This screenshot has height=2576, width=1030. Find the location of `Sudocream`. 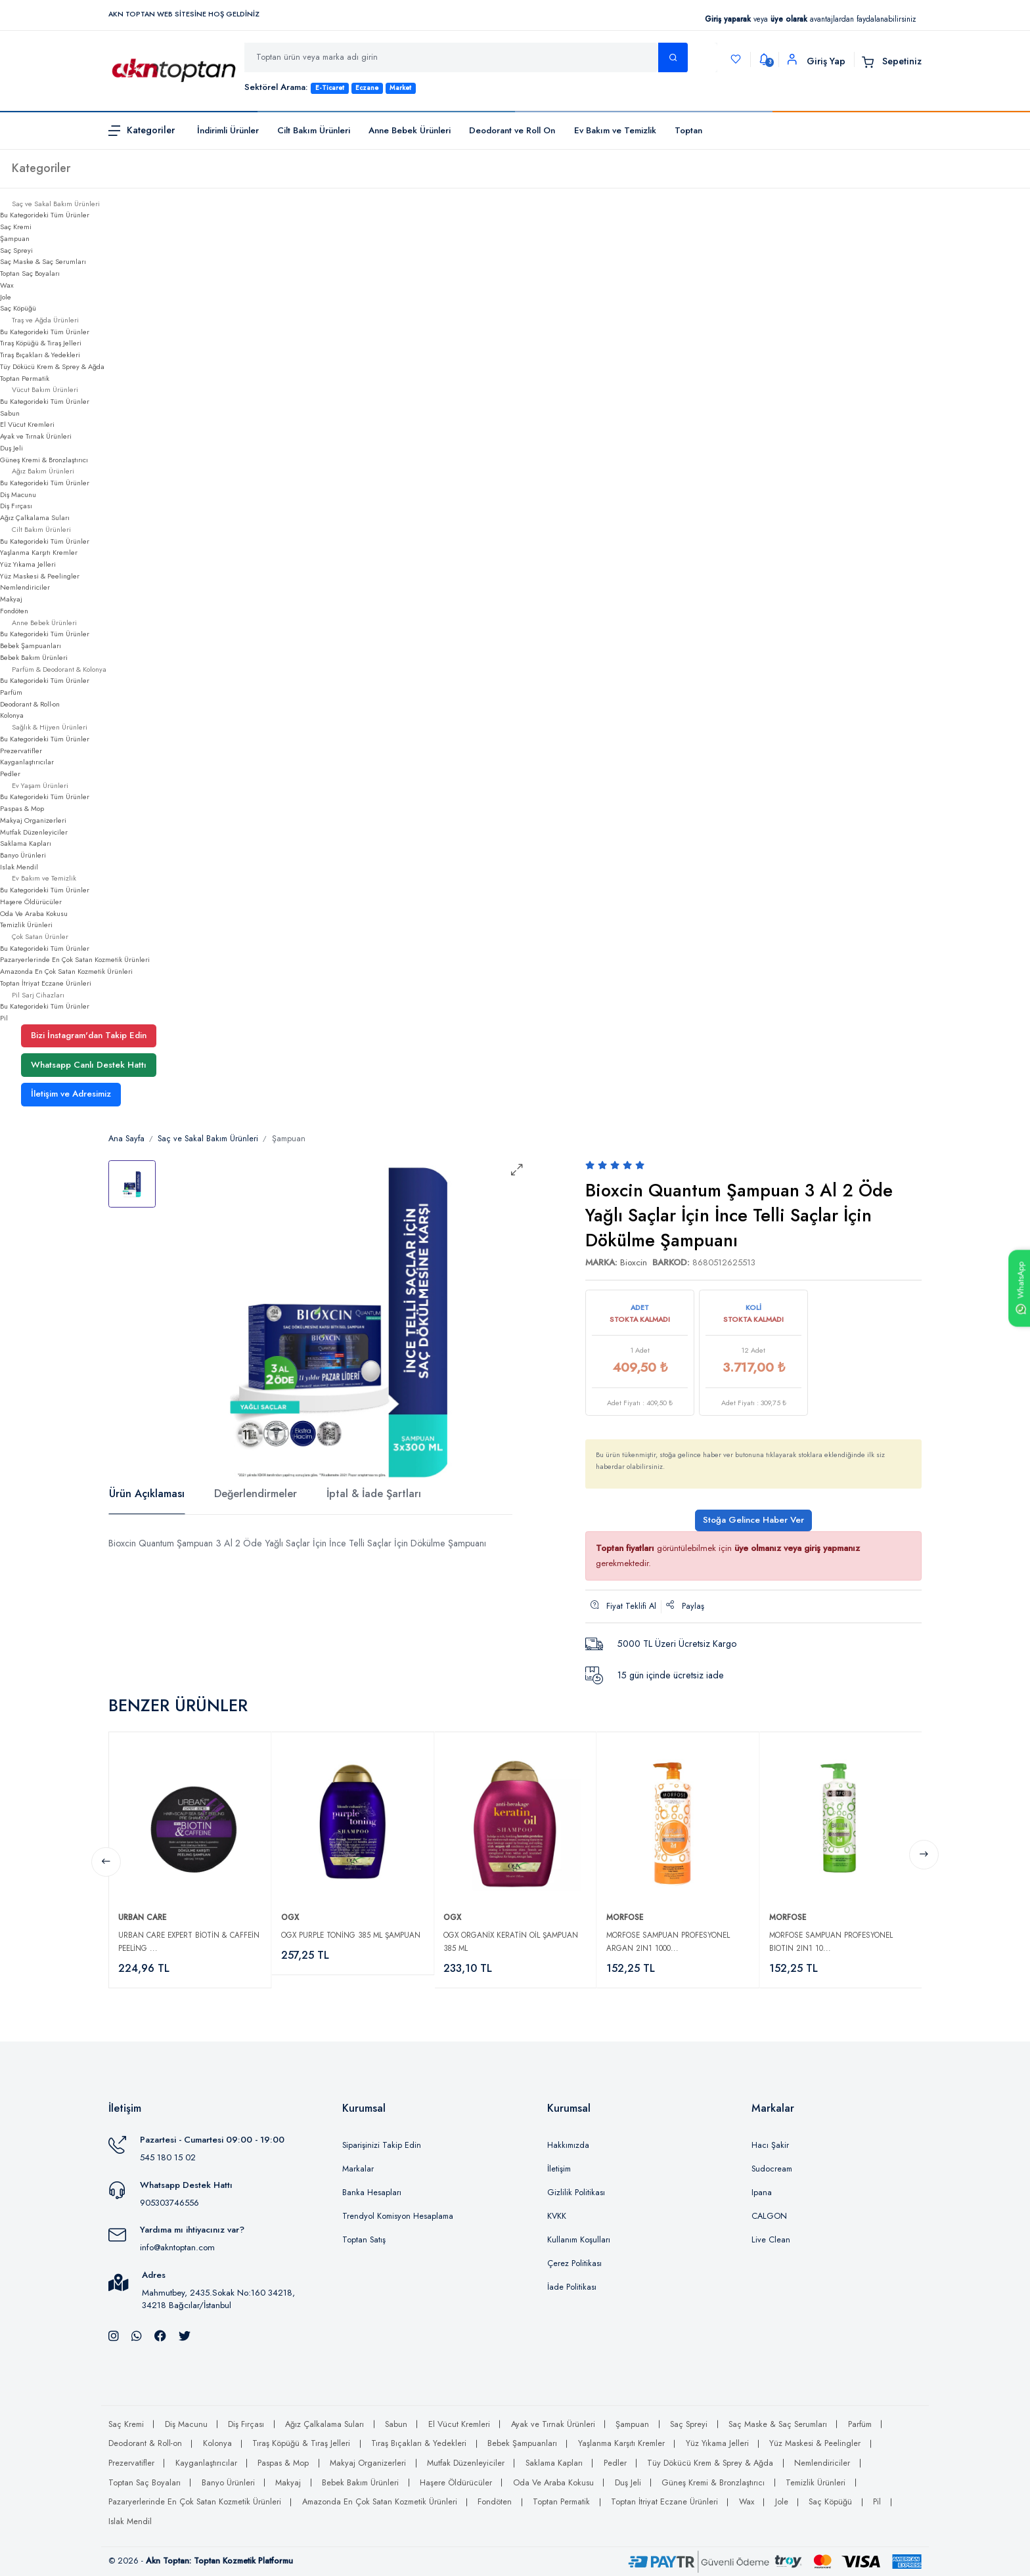

Sudocream is located at coordinates (771, 2169).